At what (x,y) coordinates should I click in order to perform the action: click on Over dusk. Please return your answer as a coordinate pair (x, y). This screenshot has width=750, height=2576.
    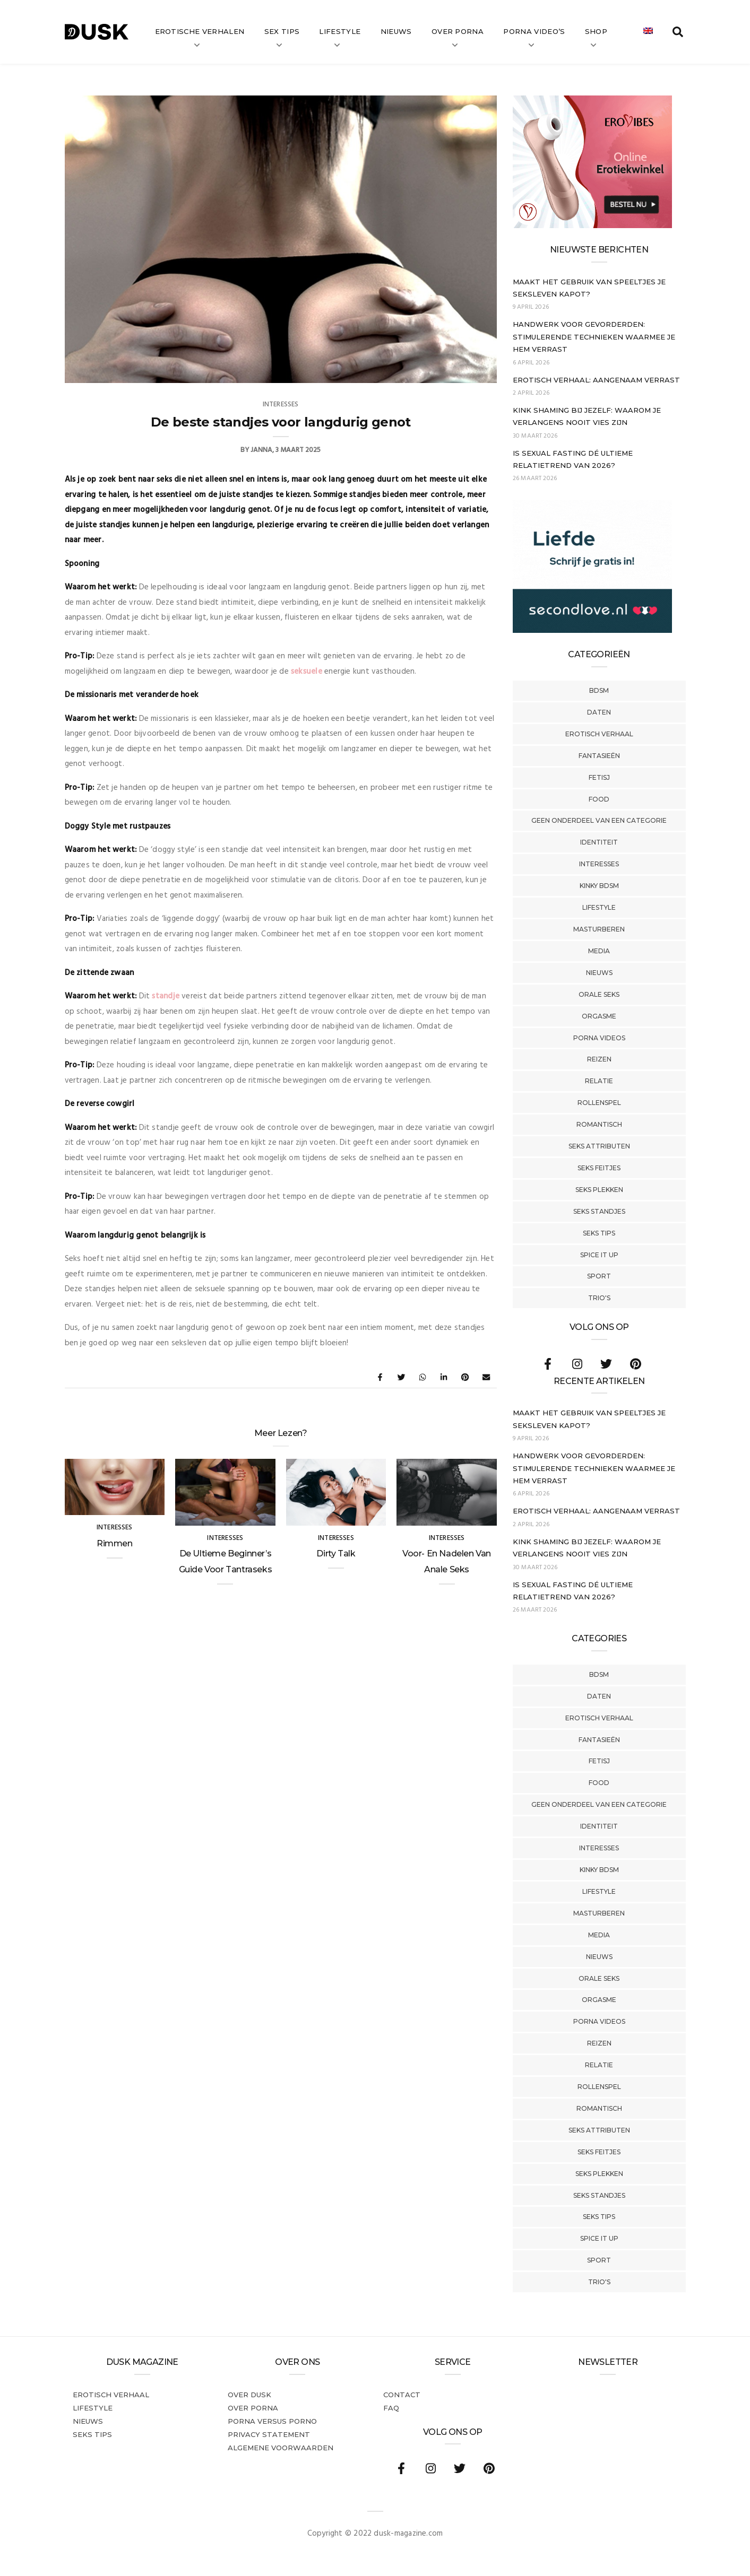
    Looking at the image, I should click on (249, 2394).